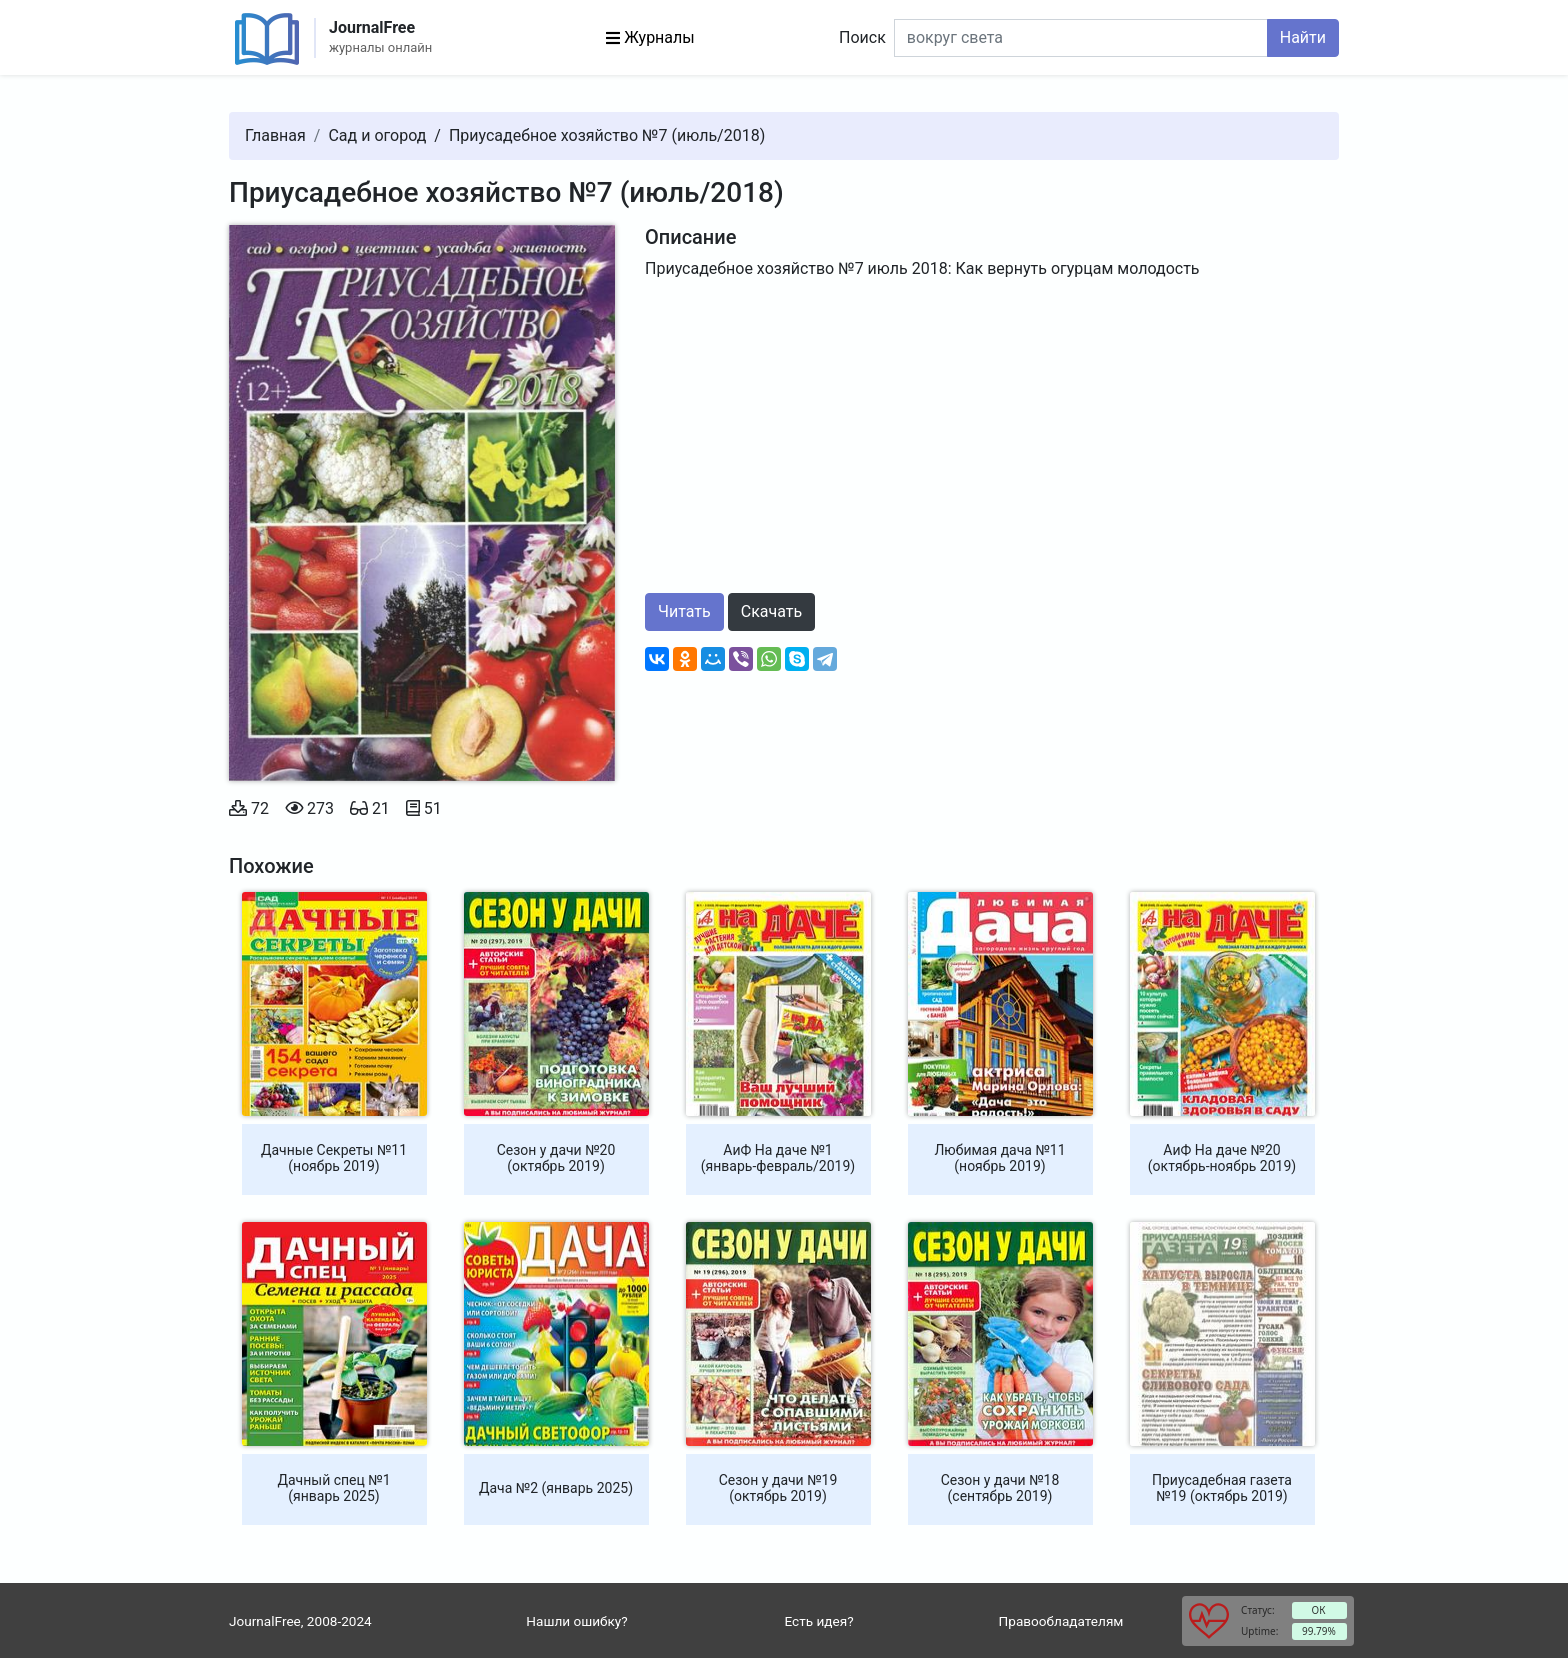 The width and height of the screenshot is (1568, 1658). Describe the element at coordinates (576, 1621) in the screenshot. I see `Нашли ошибку?` at that location.